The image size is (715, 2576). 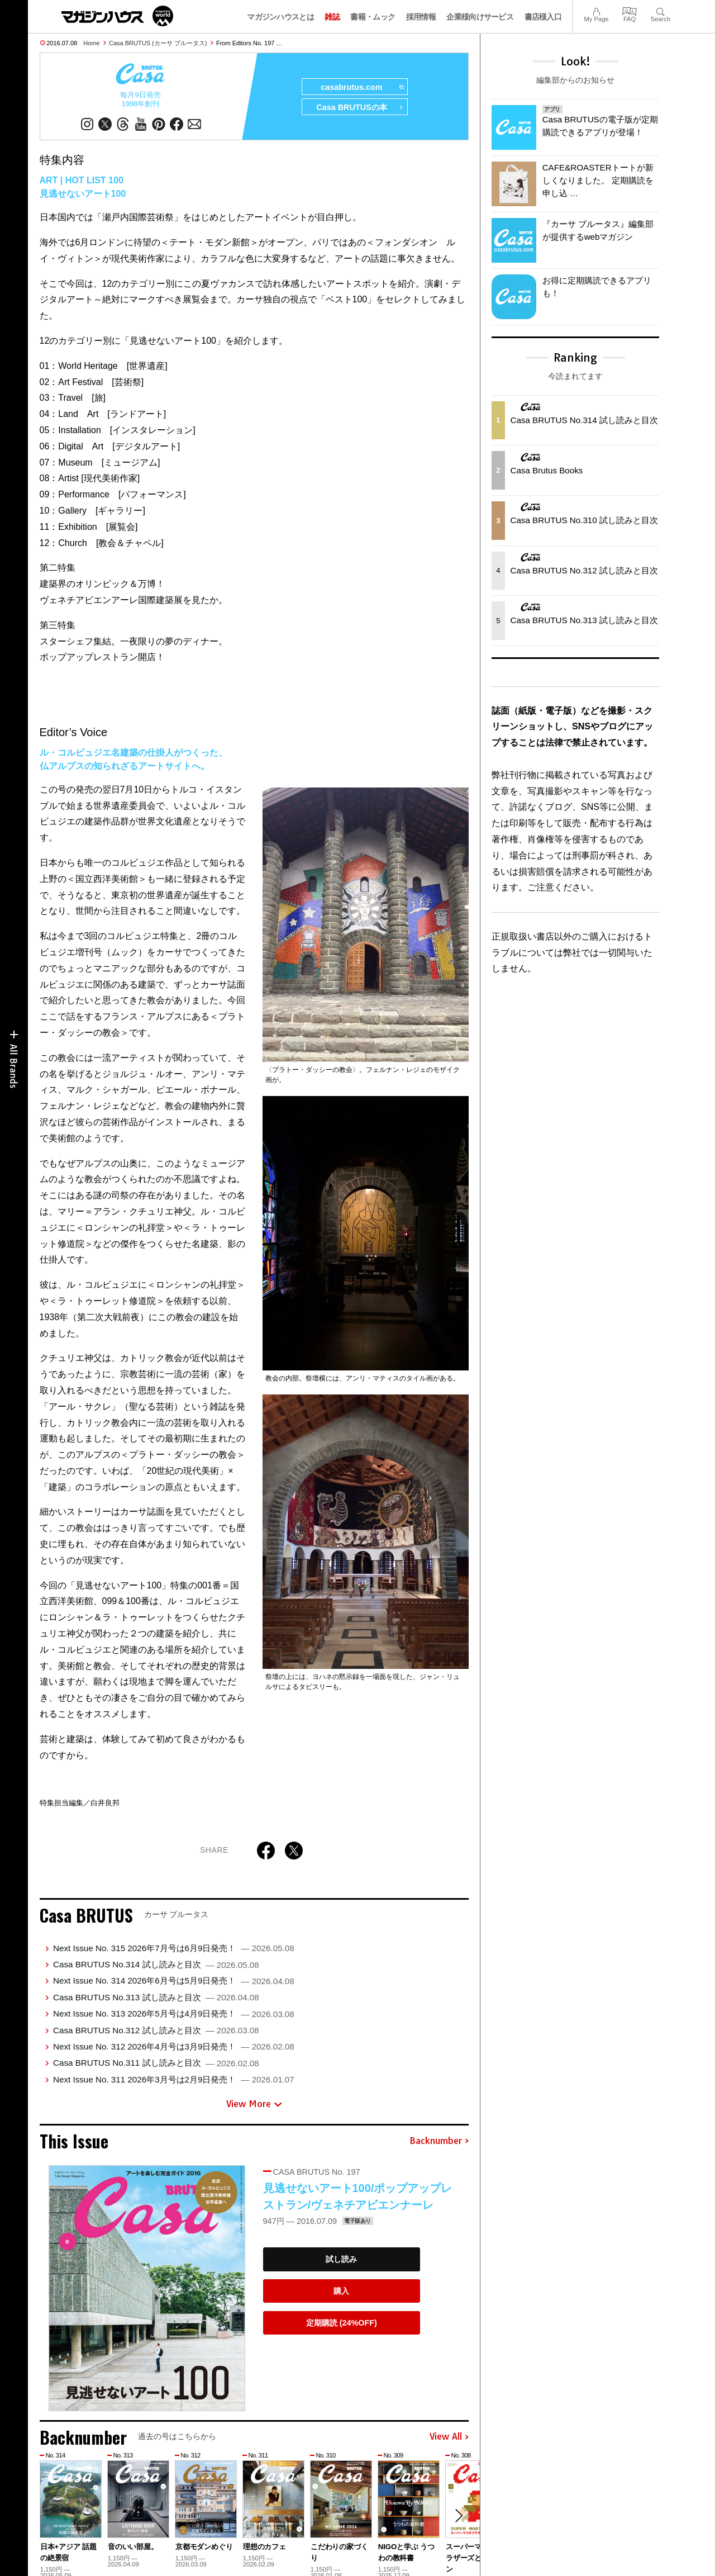 I want to click on View All, so click(x=449, y=2437).